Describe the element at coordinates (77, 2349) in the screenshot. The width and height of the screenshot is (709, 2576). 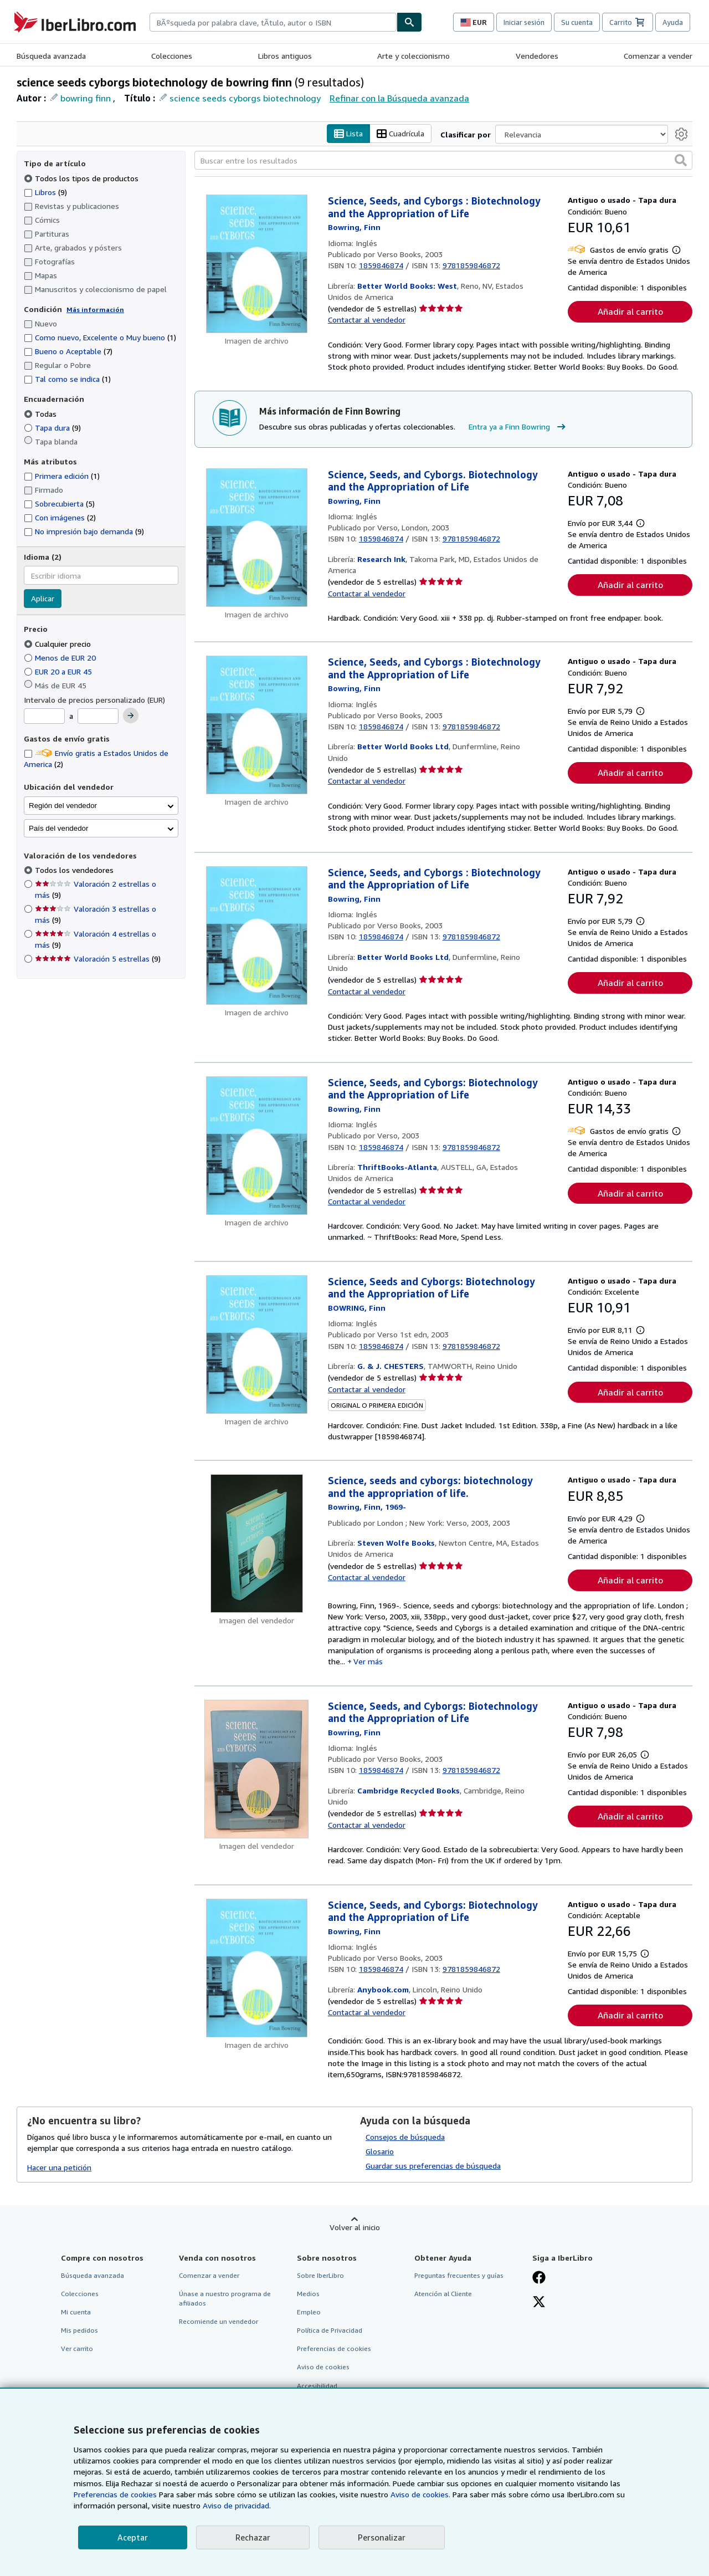
I see `Ver carrito` at that location.